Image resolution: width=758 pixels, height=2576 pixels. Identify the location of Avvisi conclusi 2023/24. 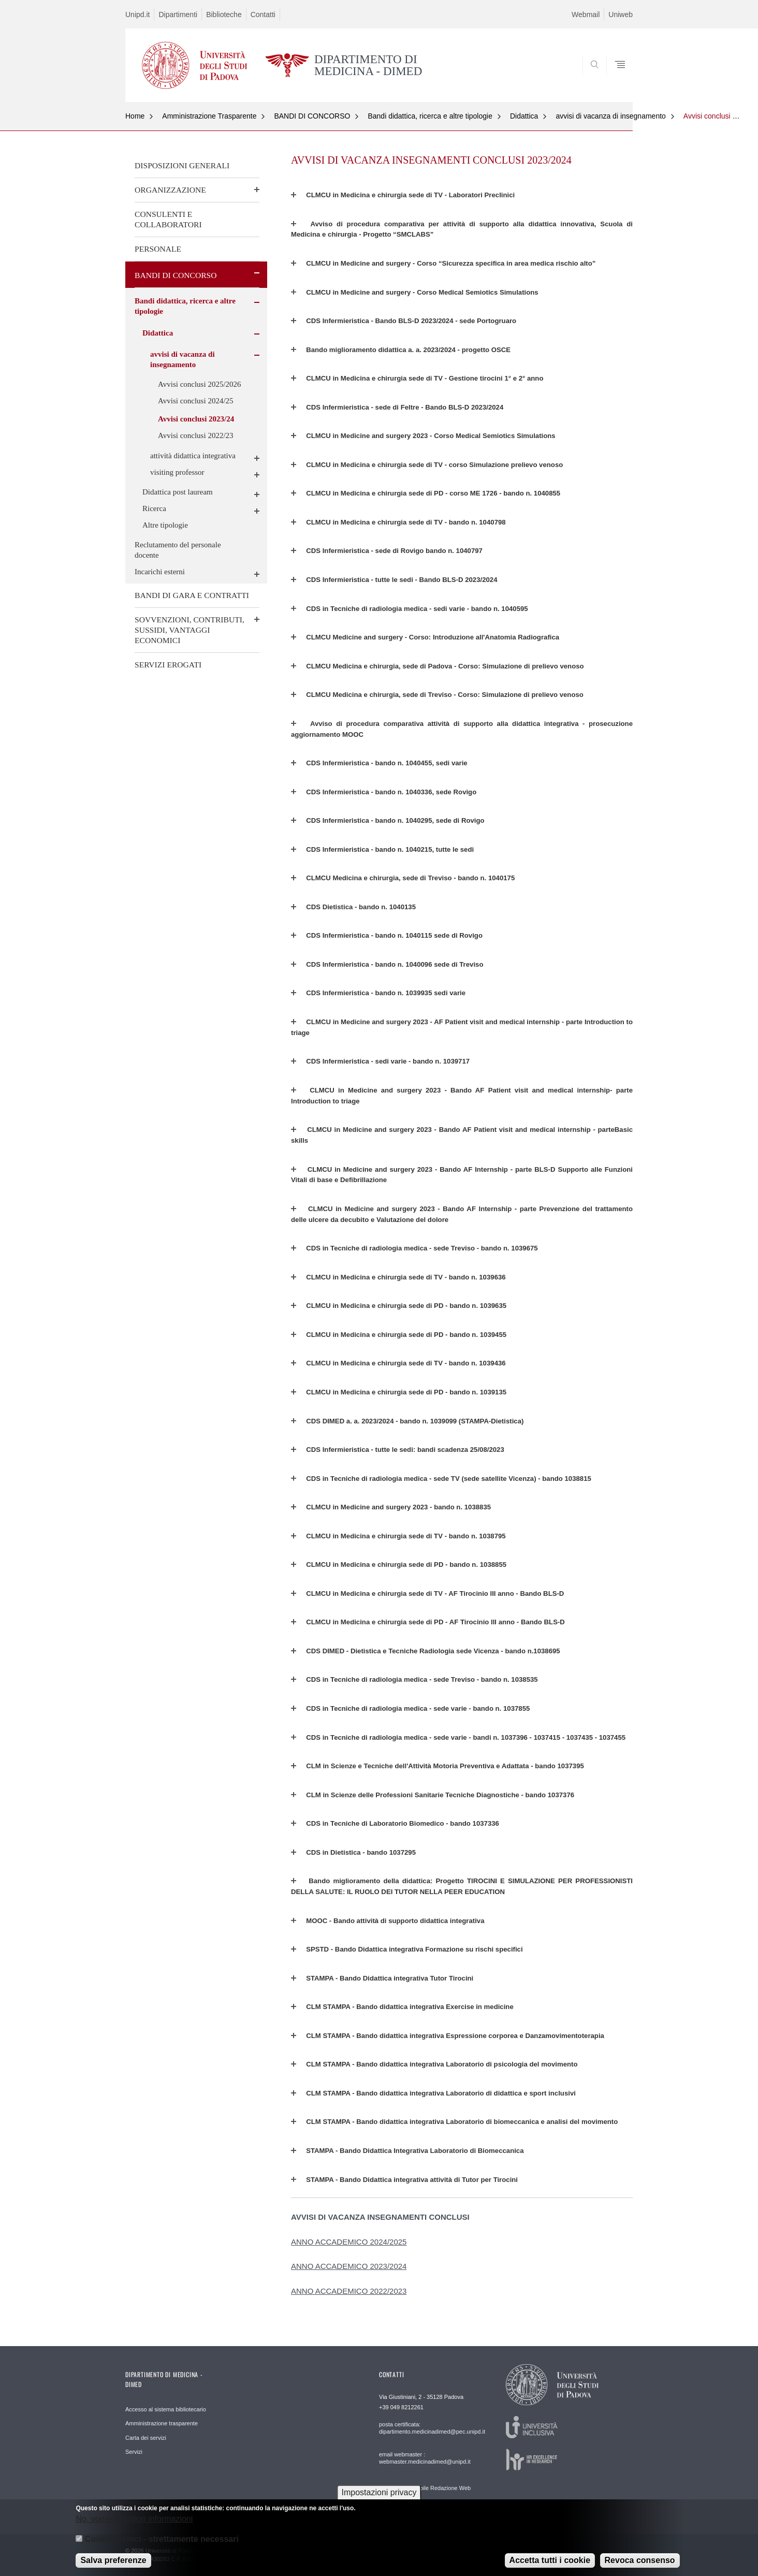
(196, 419).